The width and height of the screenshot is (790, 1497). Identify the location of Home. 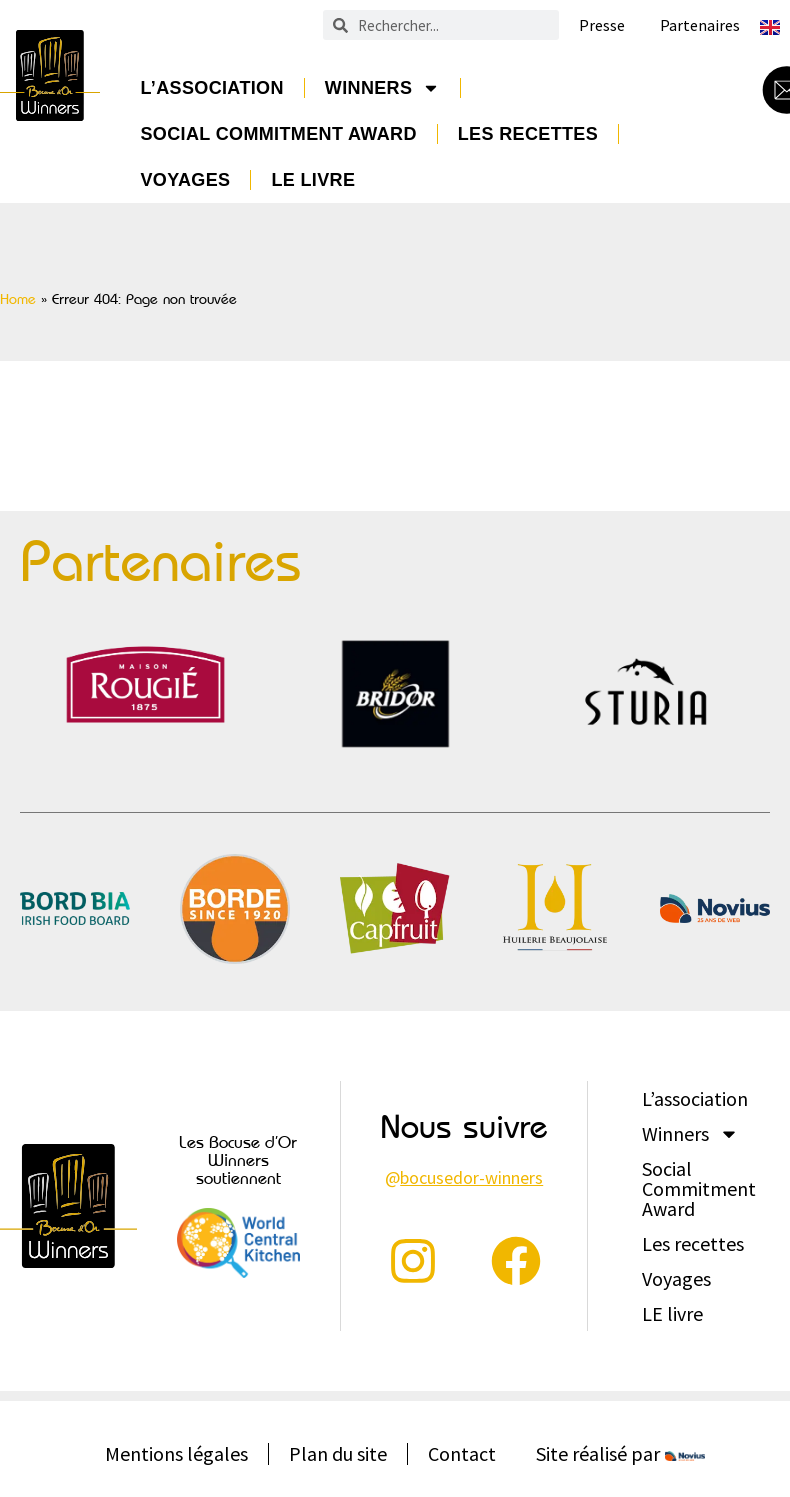
(18, 299).